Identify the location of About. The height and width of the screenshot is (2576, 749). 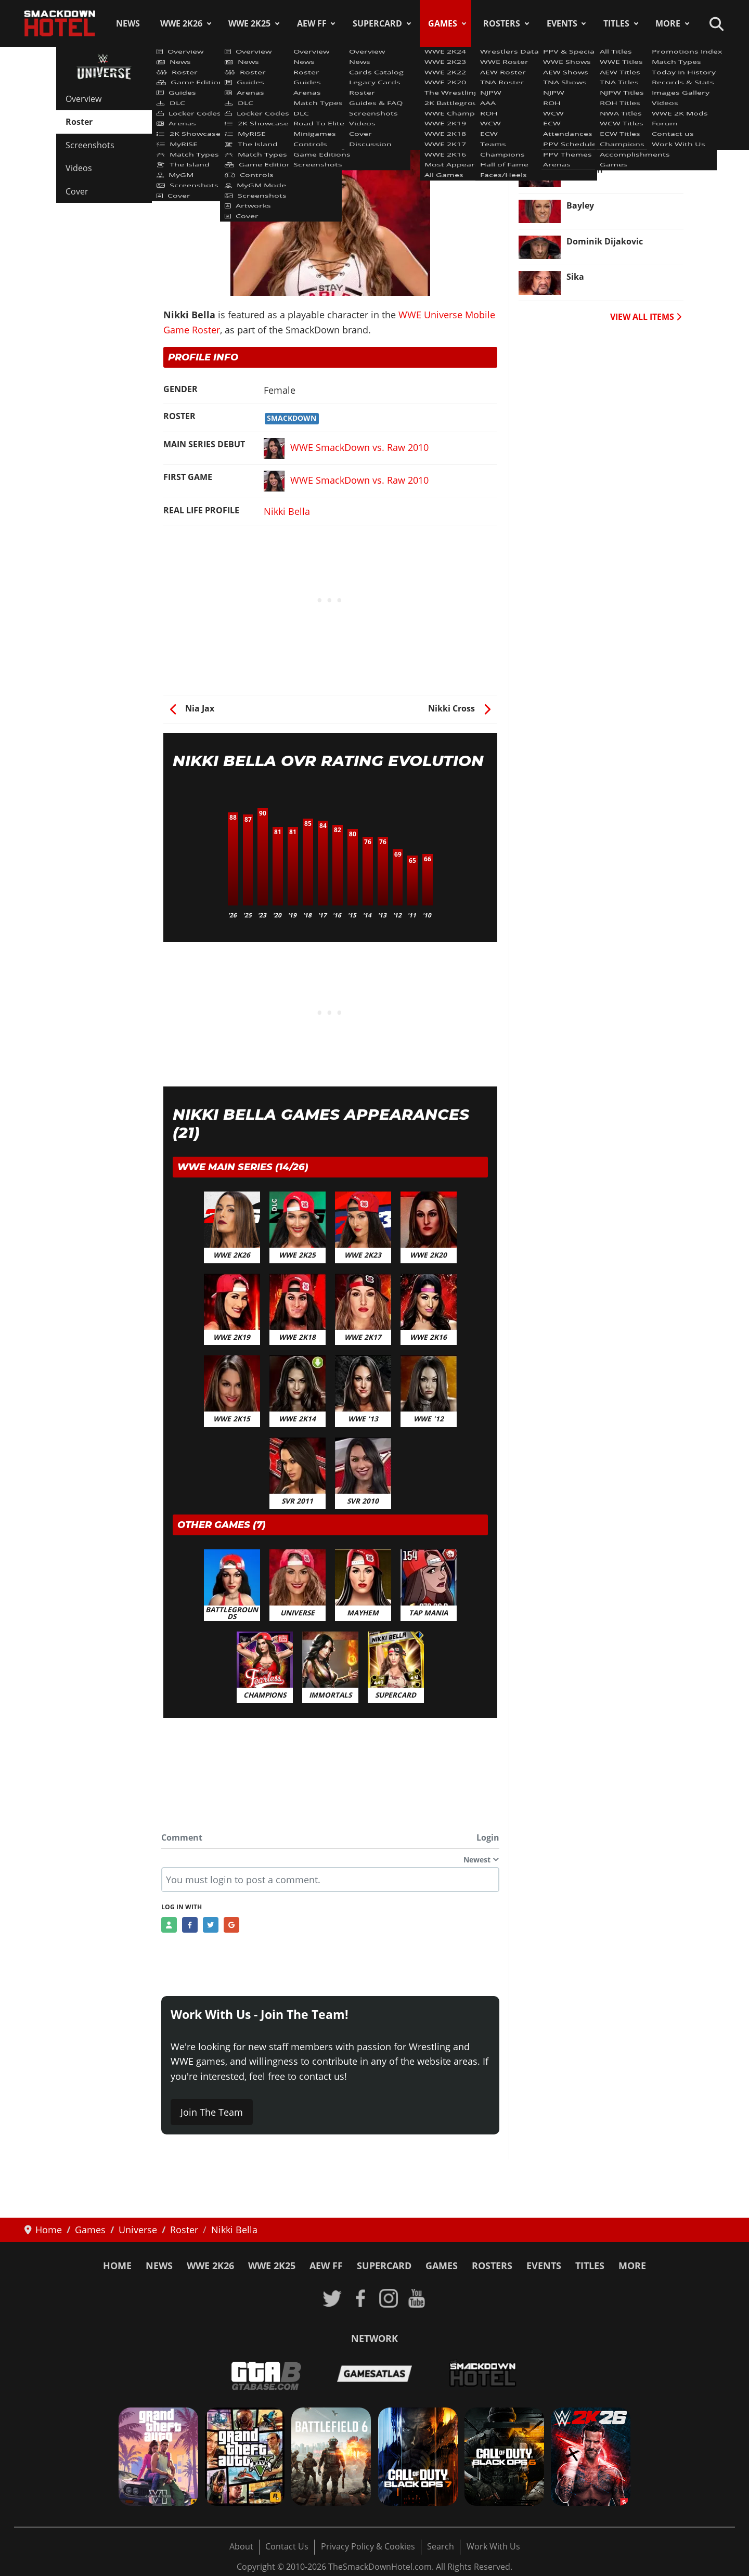
(241, 2546).